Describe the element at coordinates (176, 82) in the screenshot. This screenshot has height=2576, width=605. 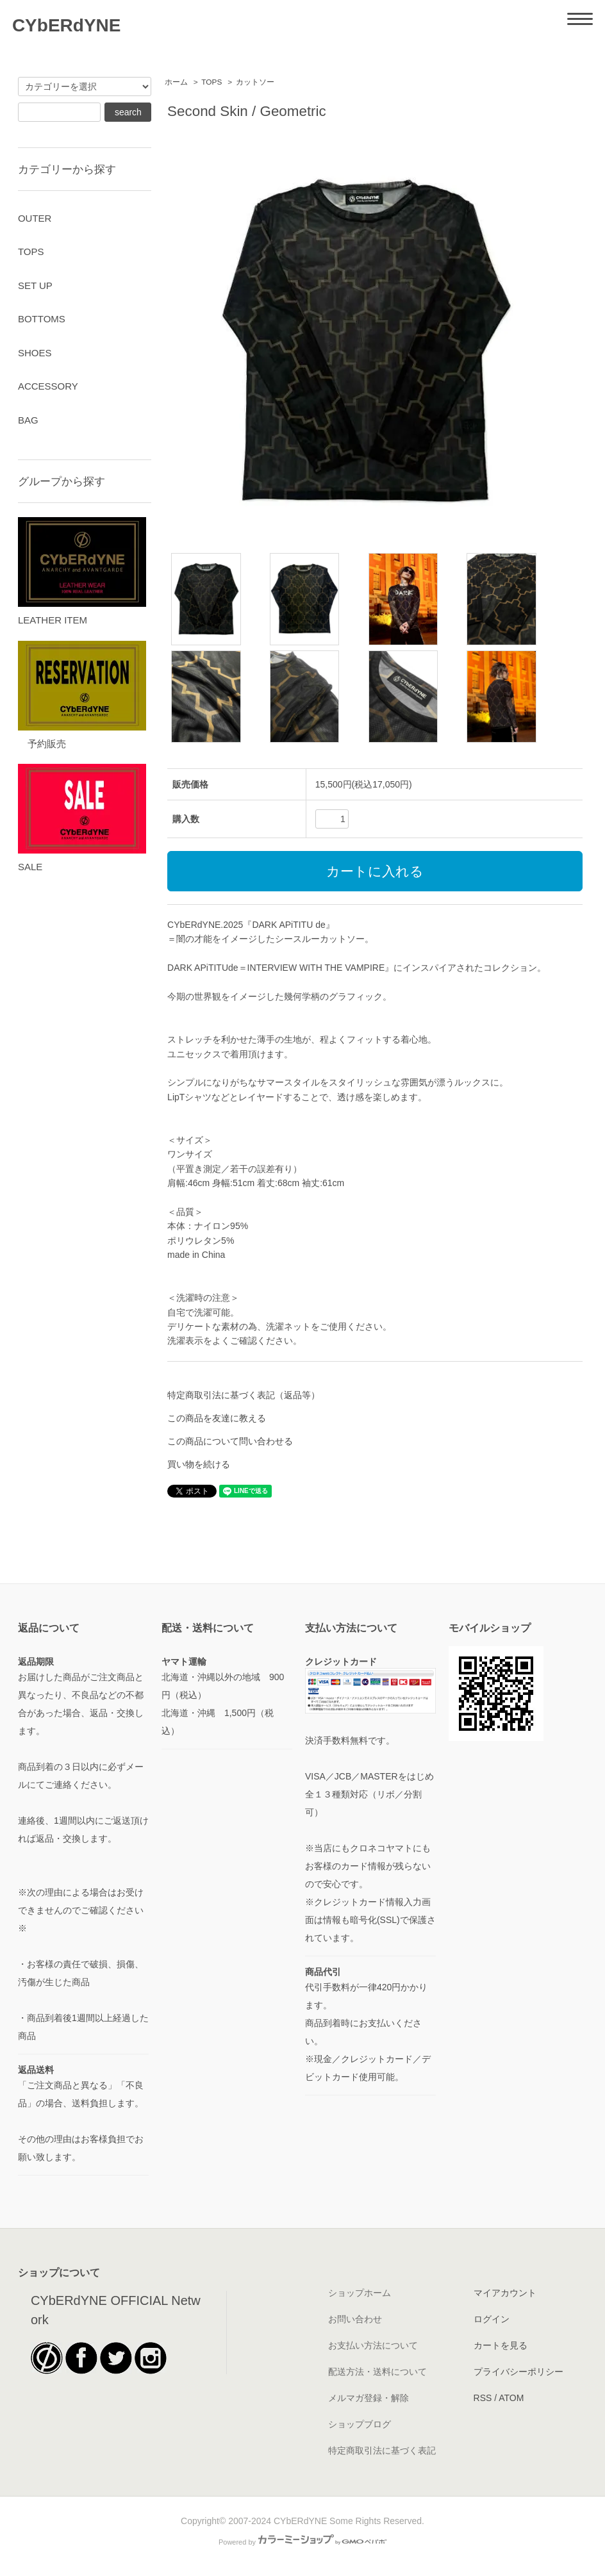
I see `ホーム` at that location.